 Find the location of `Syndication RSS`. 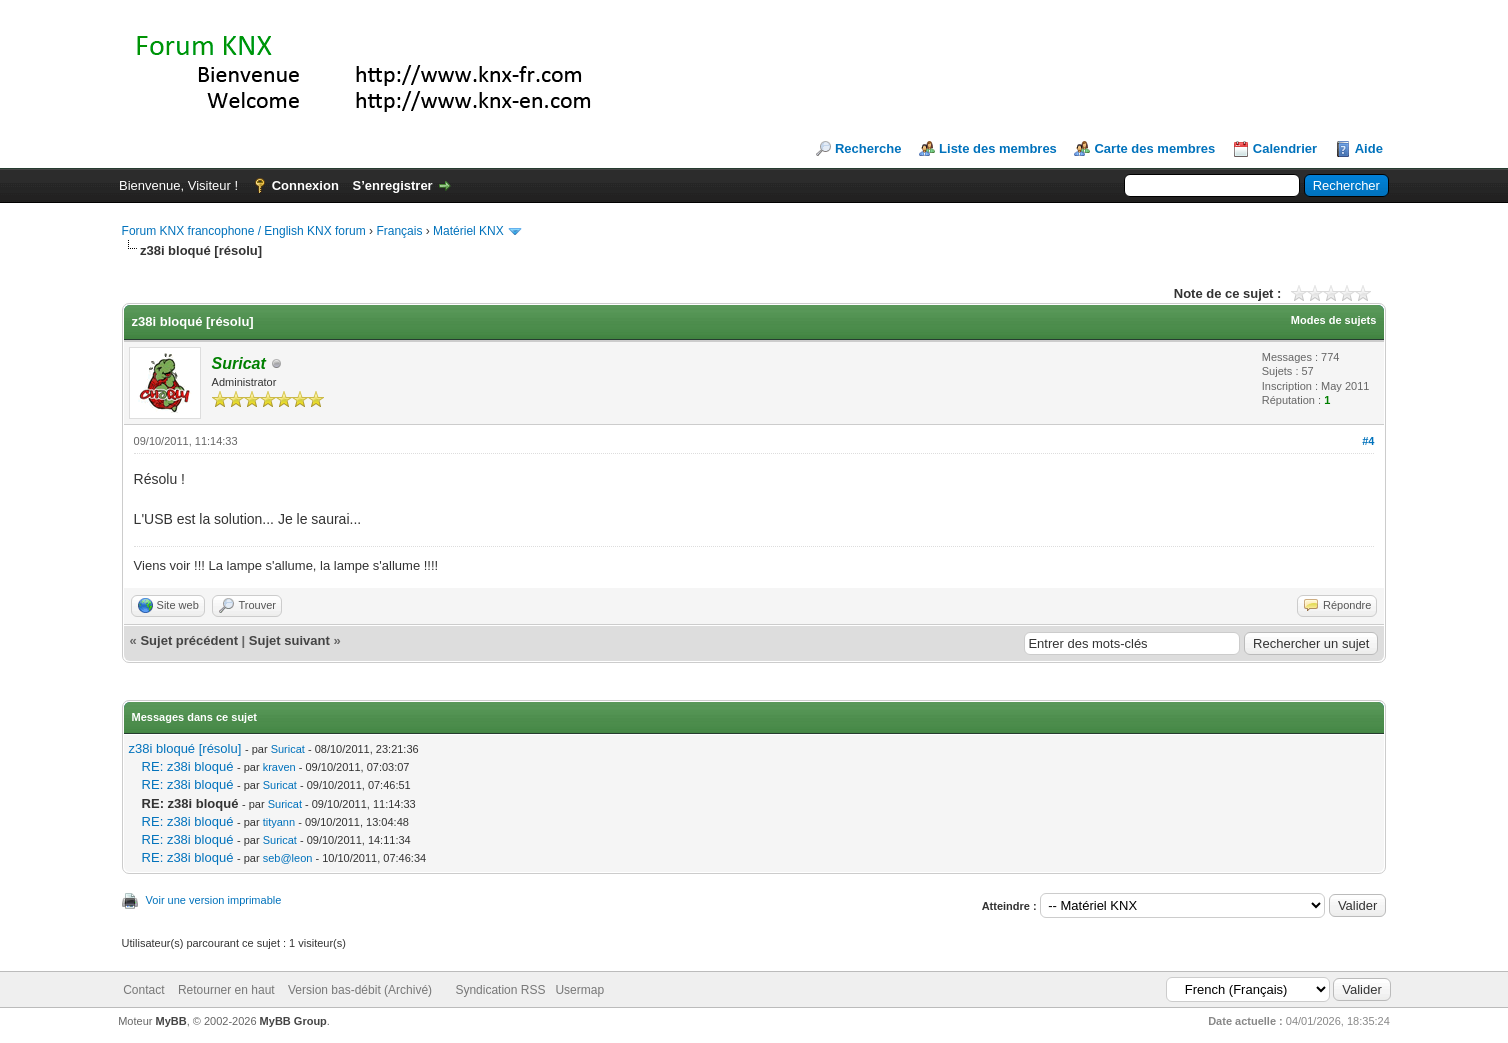

Syndication RSS is located at coordinates (500, 990).